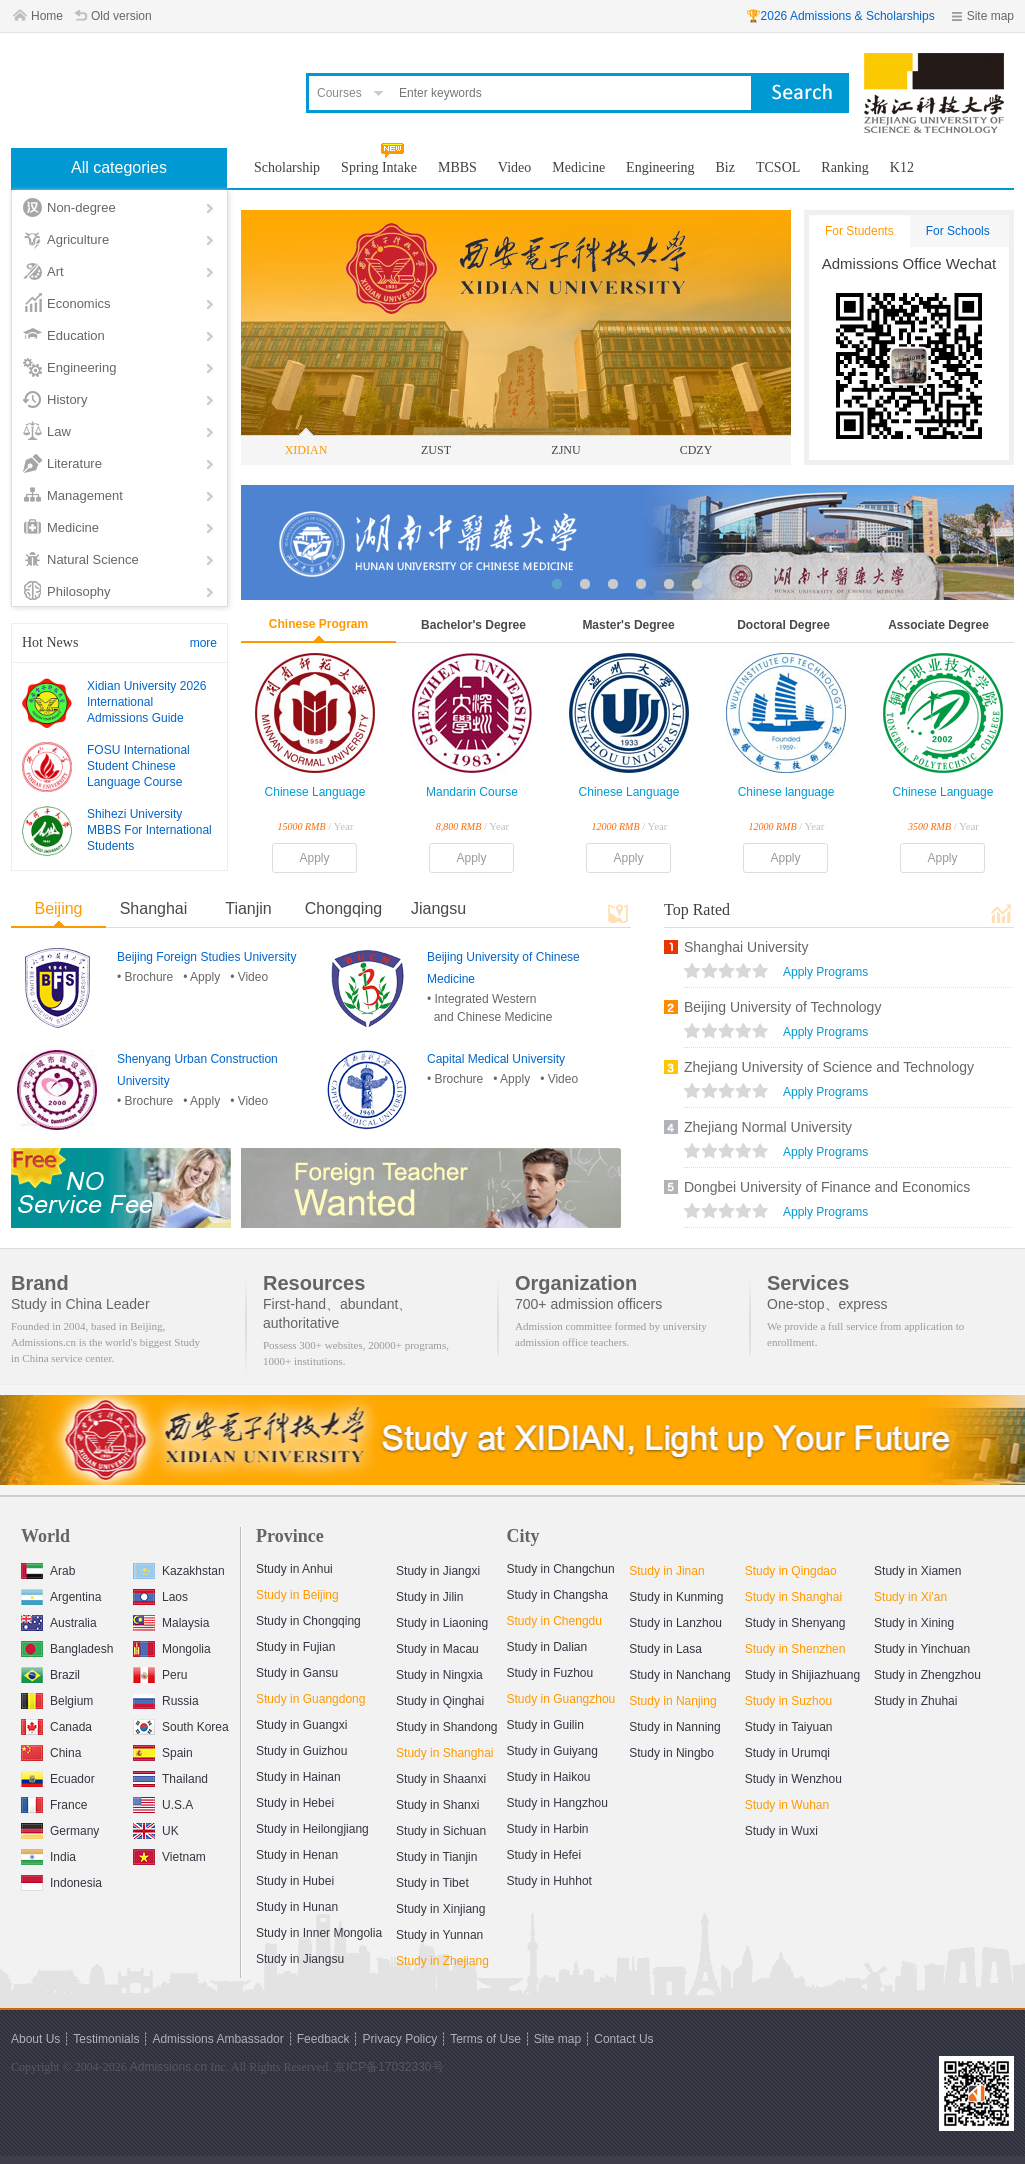 Image resolution: width=1025 pixels, height=2164 pixels. Describe the element at coordinates (163, 1802) in the screenshot. I see `U.S.A` at that location.